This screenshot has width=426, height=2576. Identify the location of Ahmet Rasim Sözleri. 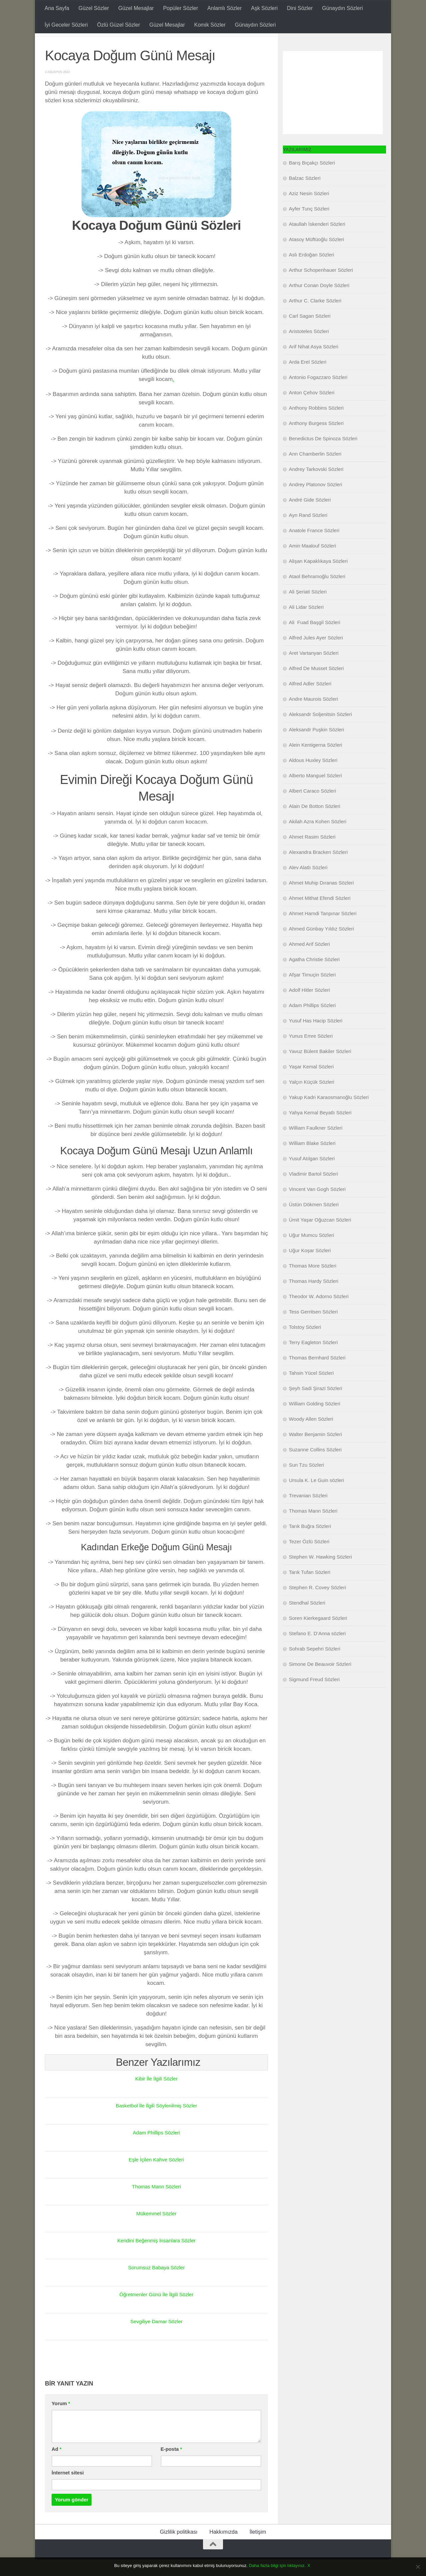
(312, 853).